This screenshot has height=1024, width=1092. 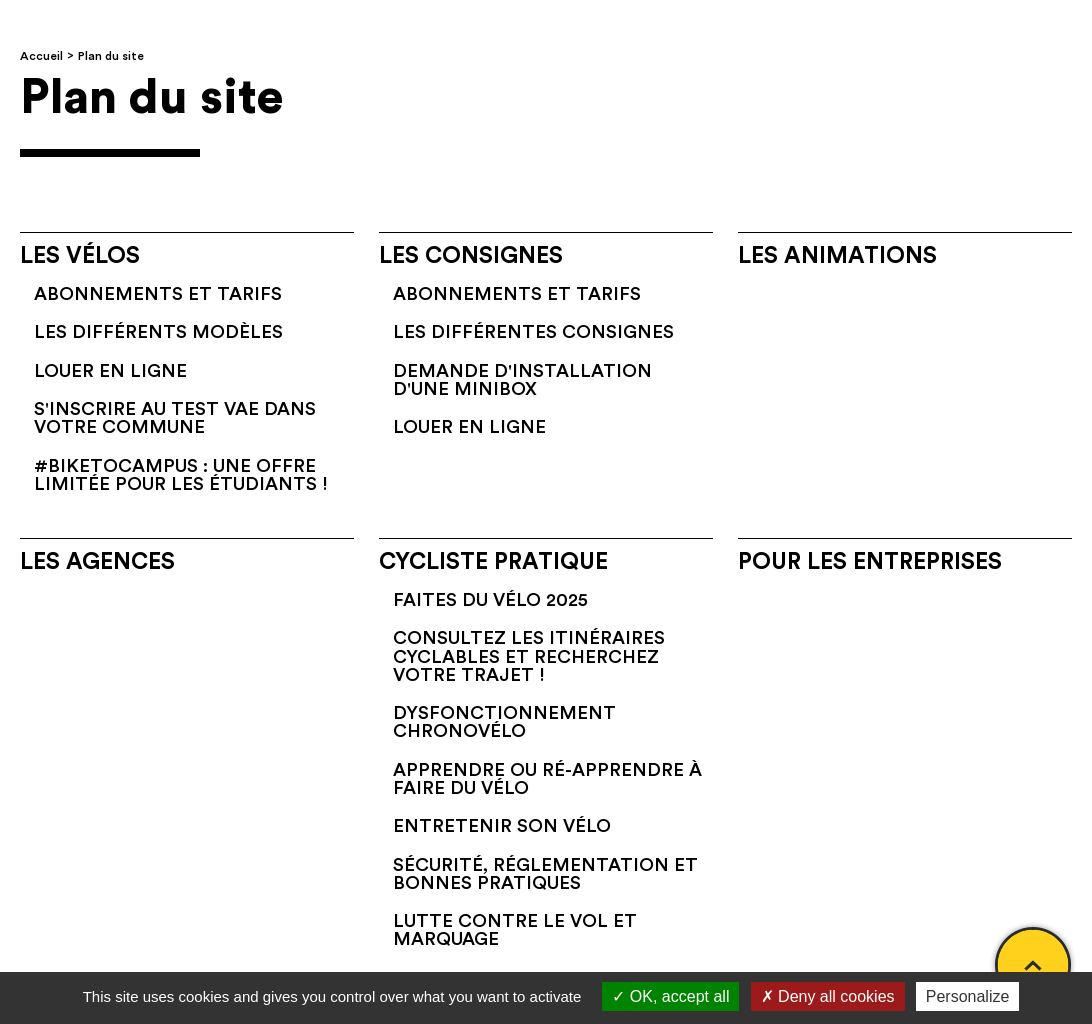 I want to click on Louer en ligne, so click(x=110, y=371).